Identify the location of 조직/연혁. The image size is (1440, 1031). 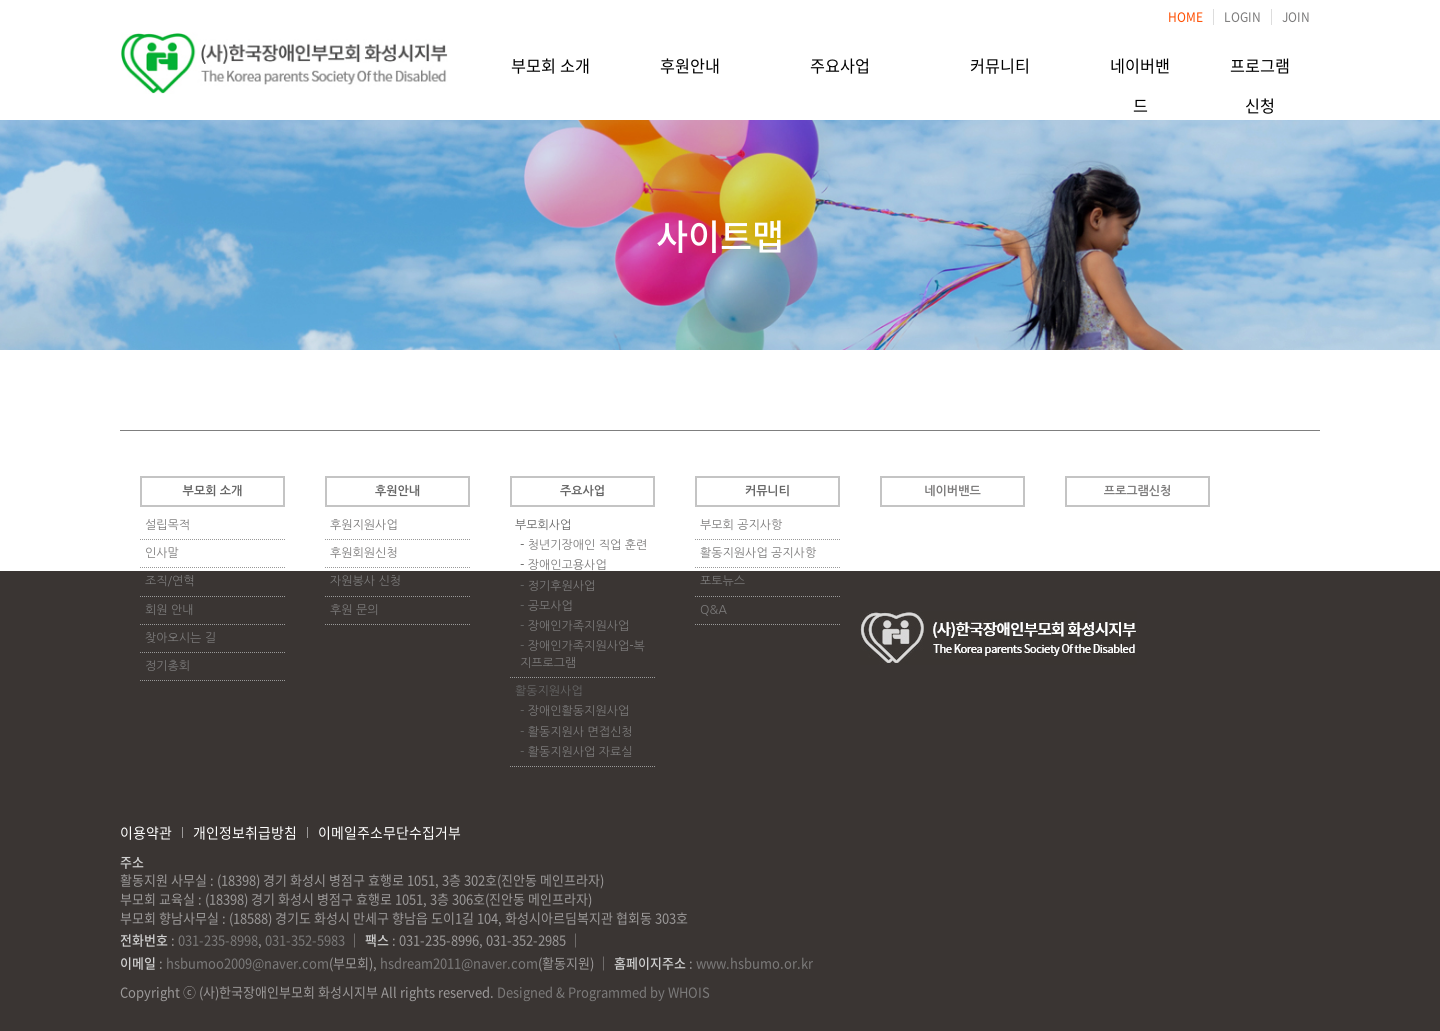
(170, 581).